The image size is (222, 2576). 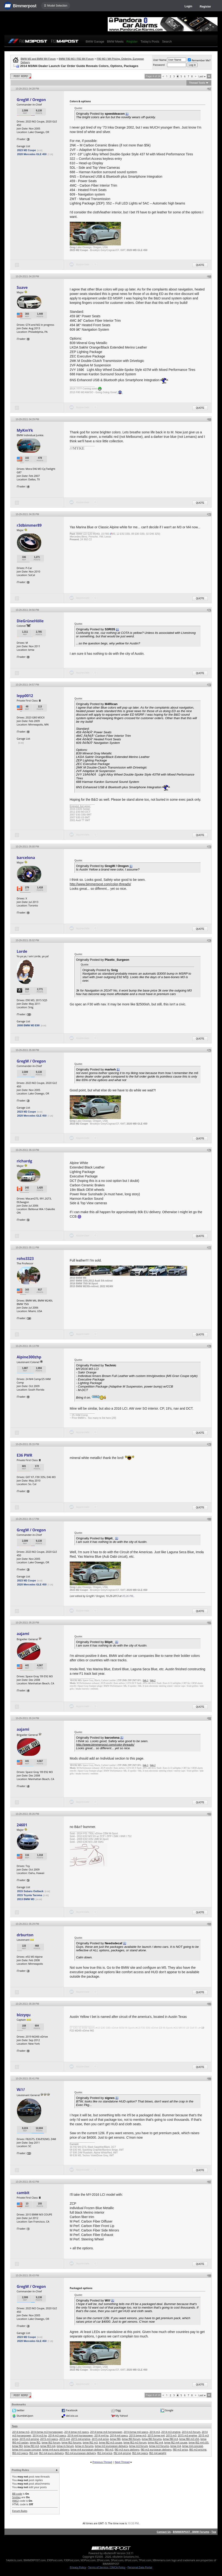 I want to click on bmw f82 m4 coupe, so click(x=175, y=2442).